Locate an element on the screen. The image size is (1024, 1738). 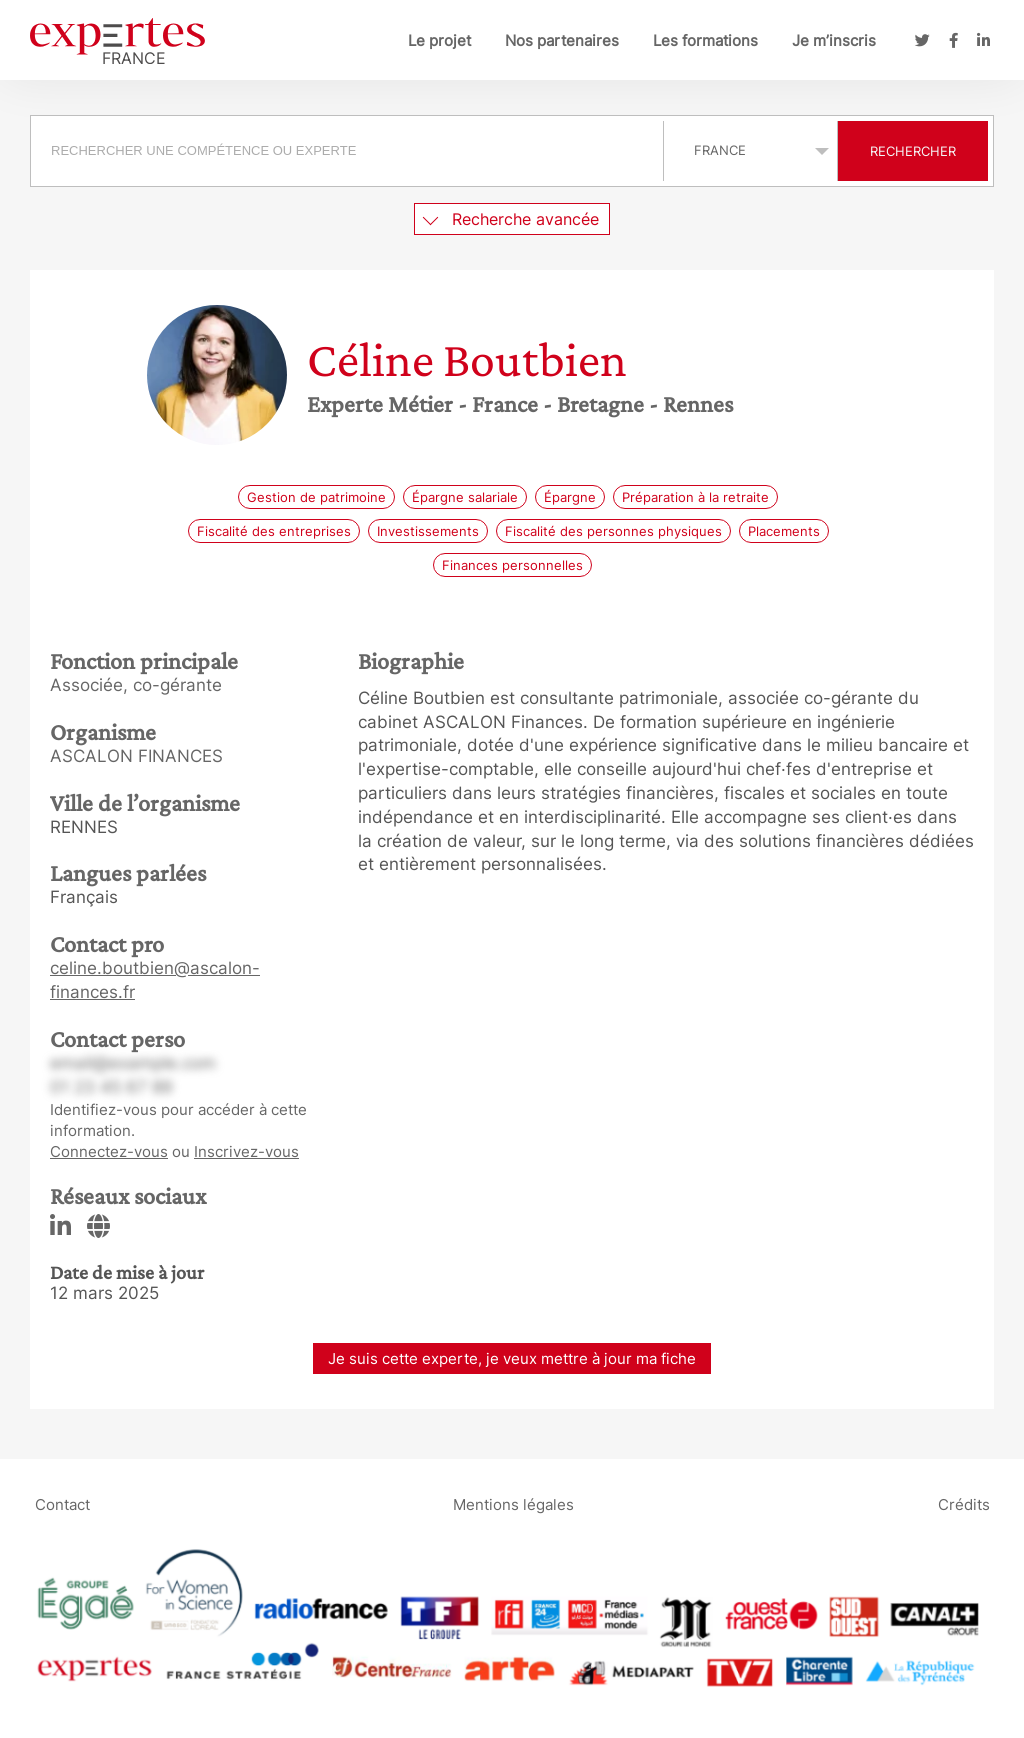
Mentions légales is located at coordinates (513, 1503).